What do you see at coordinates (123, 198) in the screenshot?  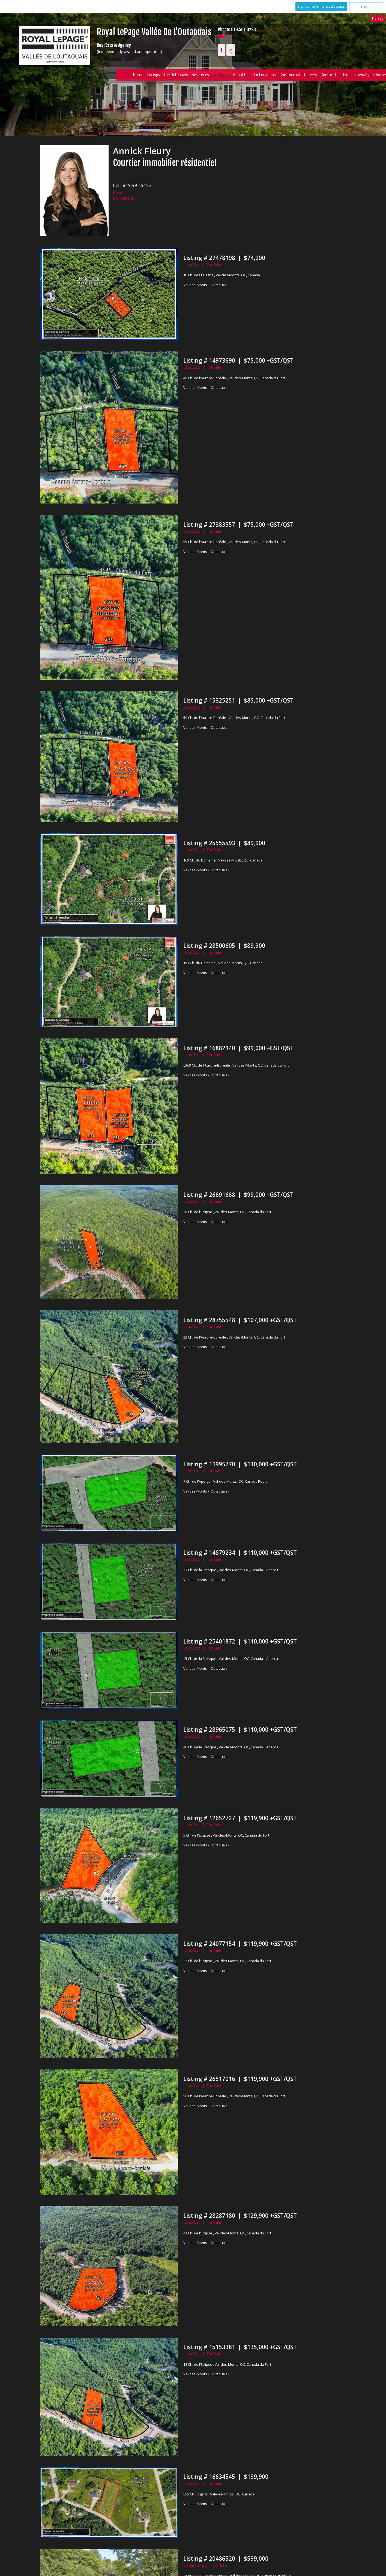 I see `My Website` at bounding box center [123, 198].